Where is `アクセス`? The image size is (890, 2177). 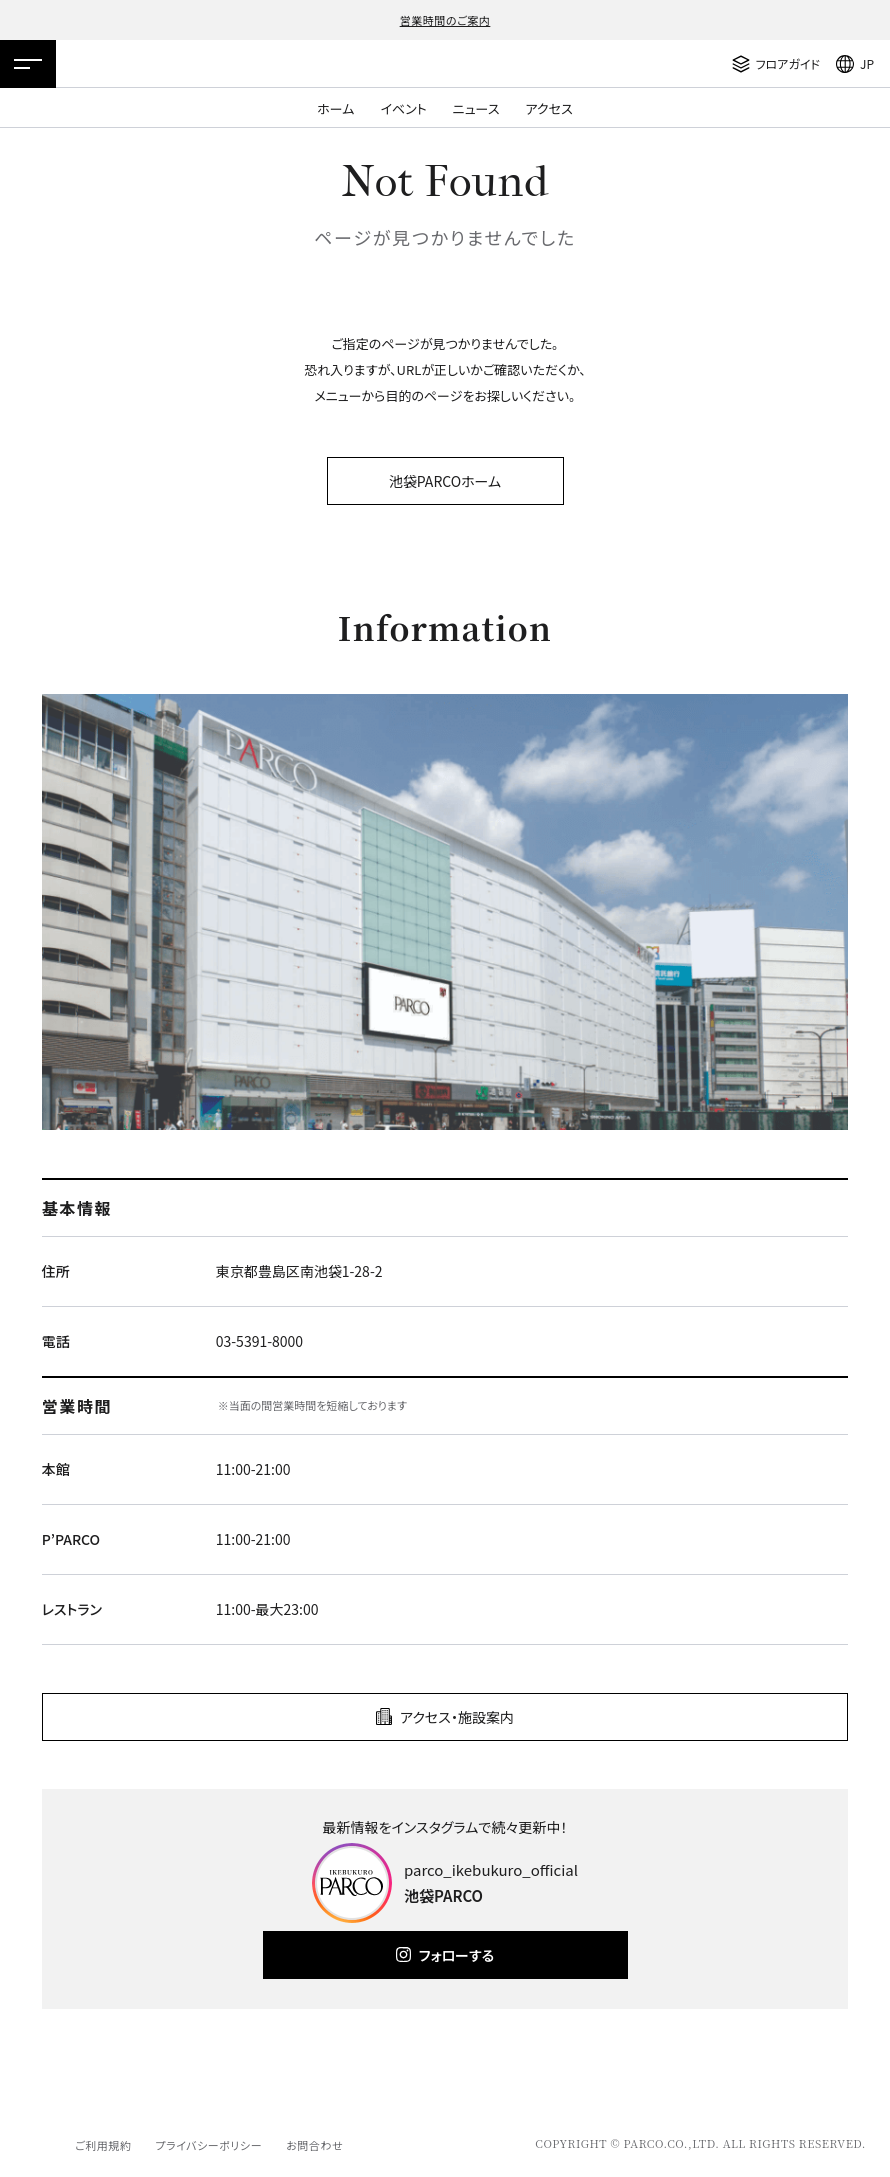 アクセス is located at coordinates (549, 108).